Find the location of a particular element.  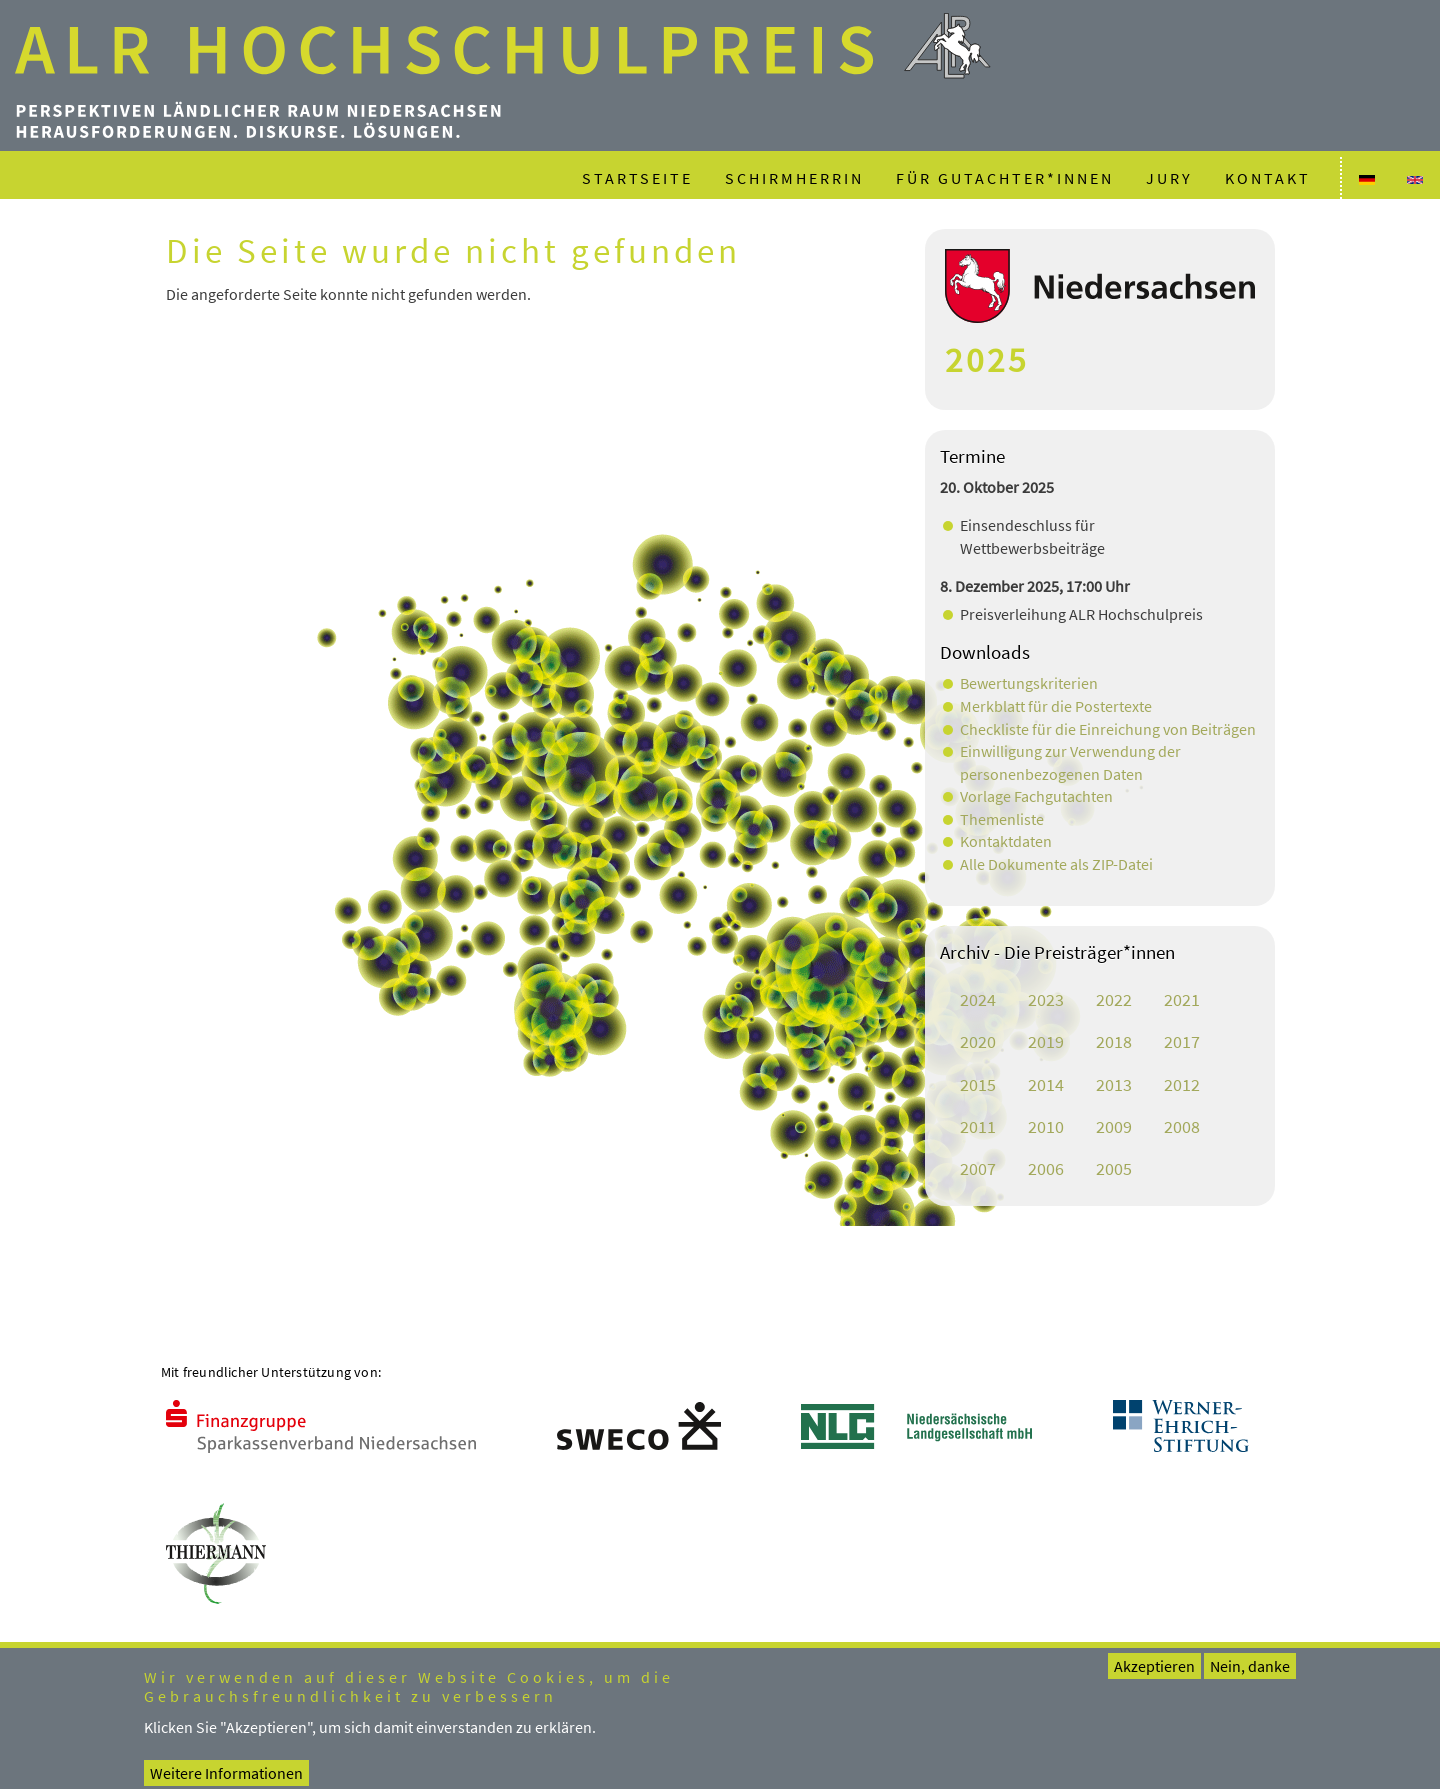

Für Gutachter*innen is located at coordinates (1005, 178).